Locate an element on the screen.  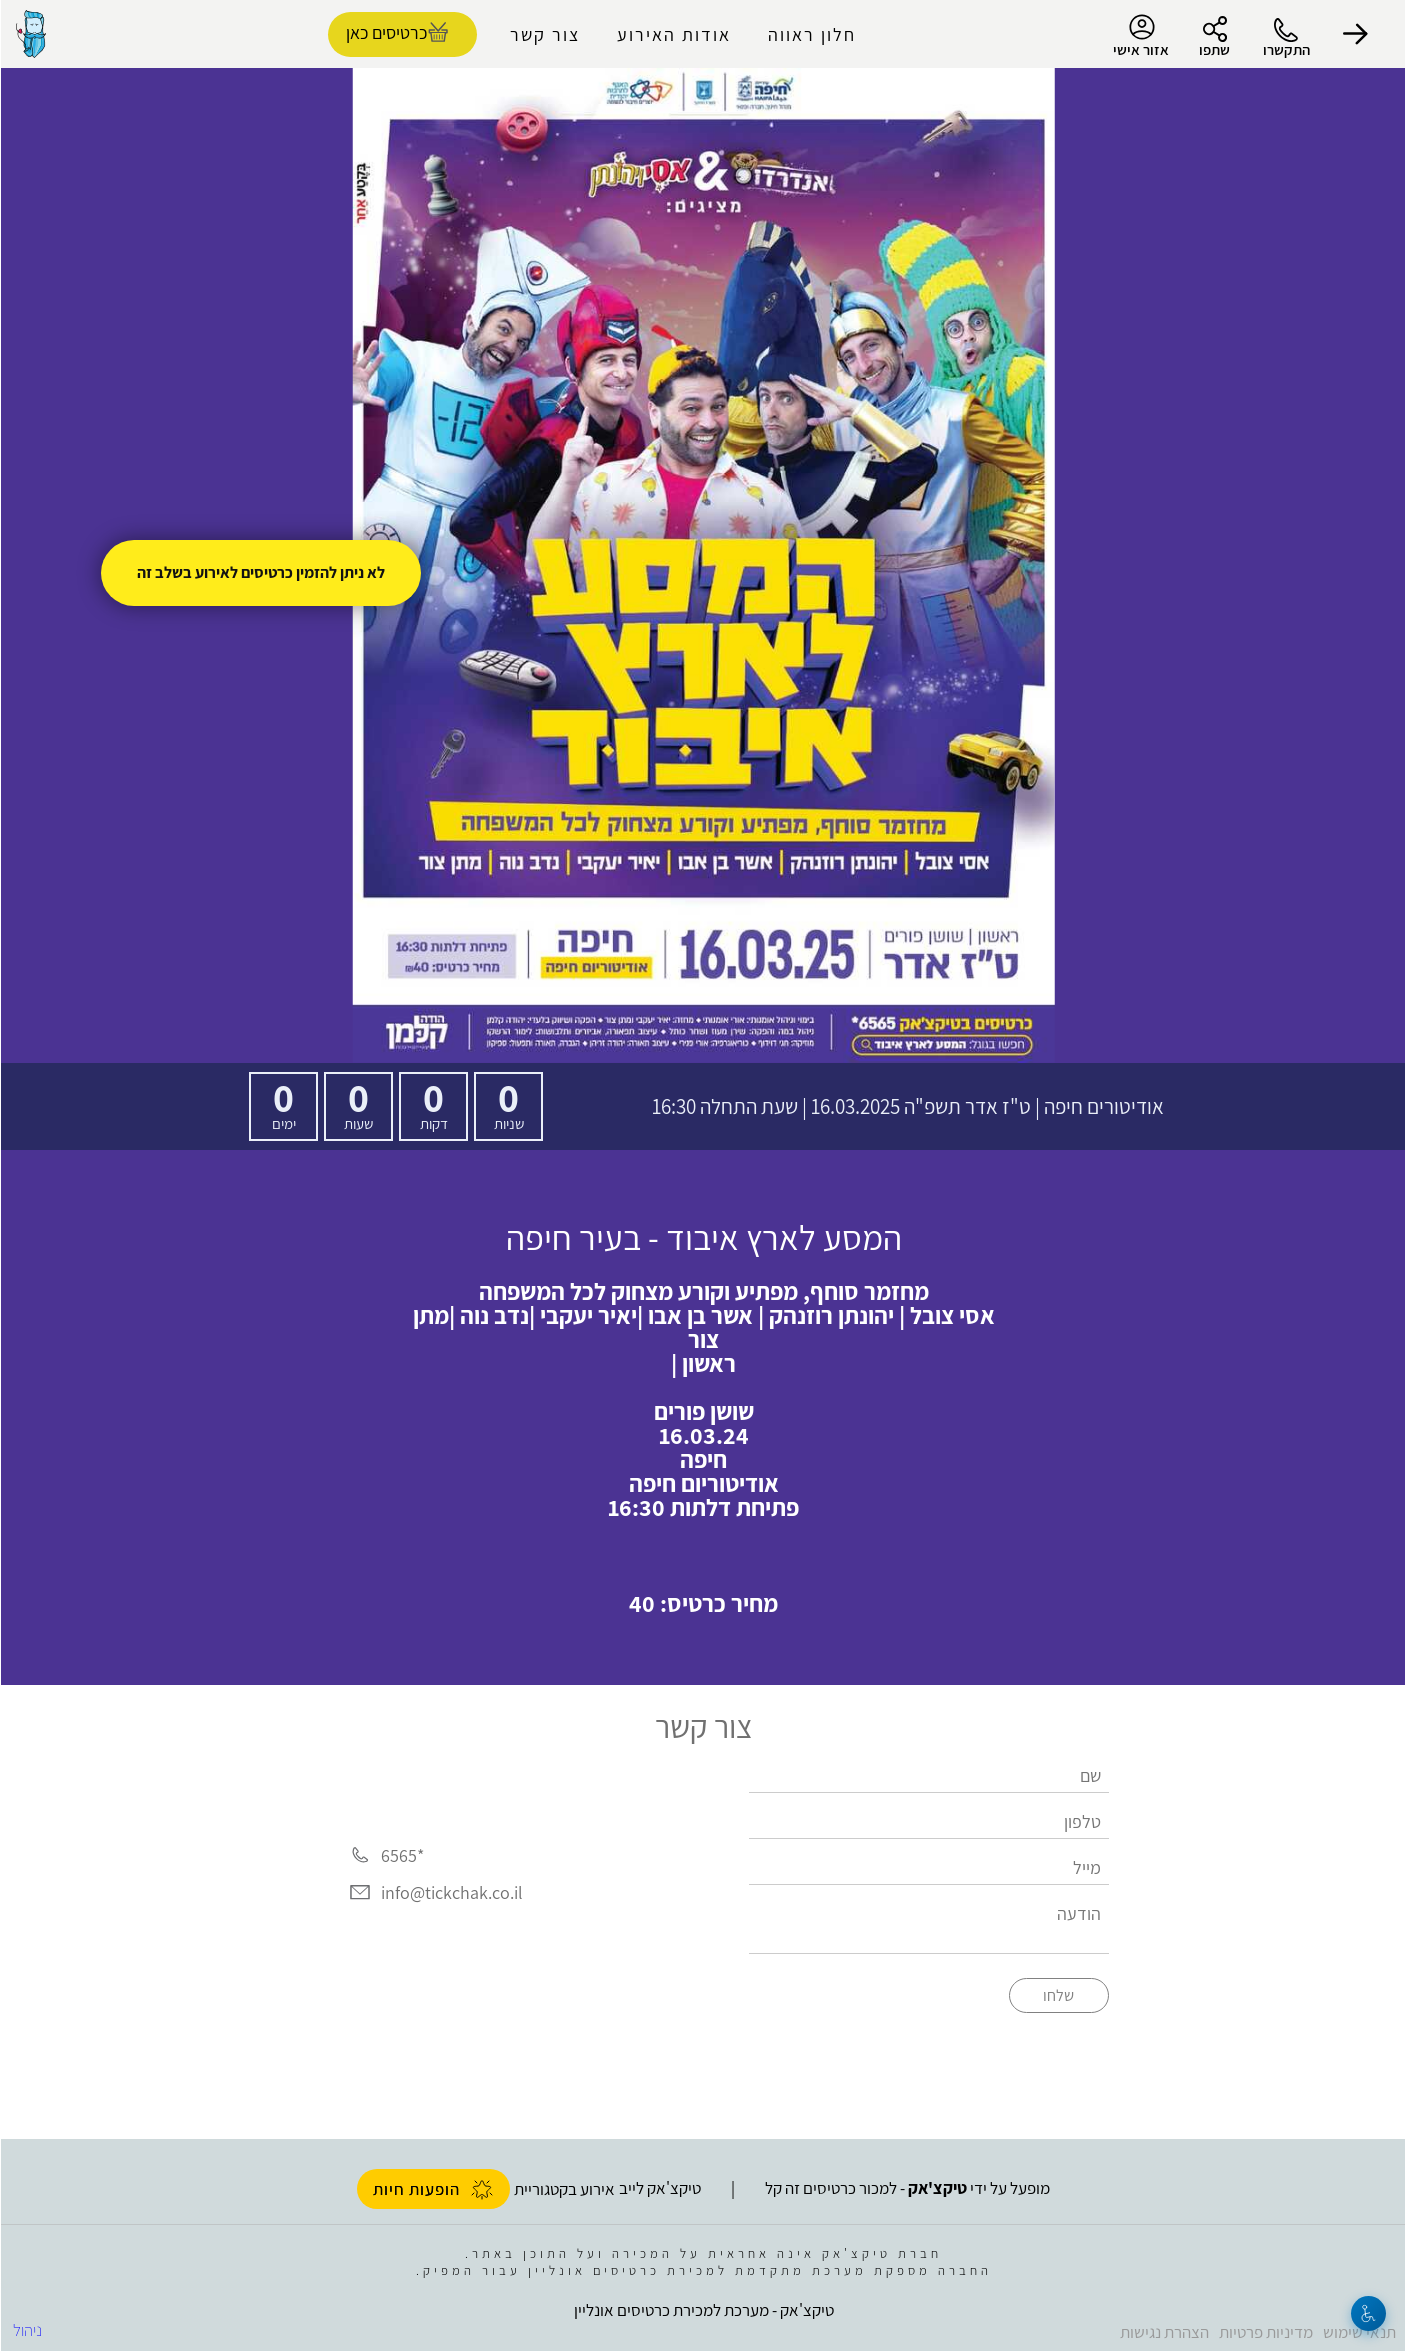
מופעל על ידי - למכור כרטיסים זה קל is located at coordinates (906, 2188).